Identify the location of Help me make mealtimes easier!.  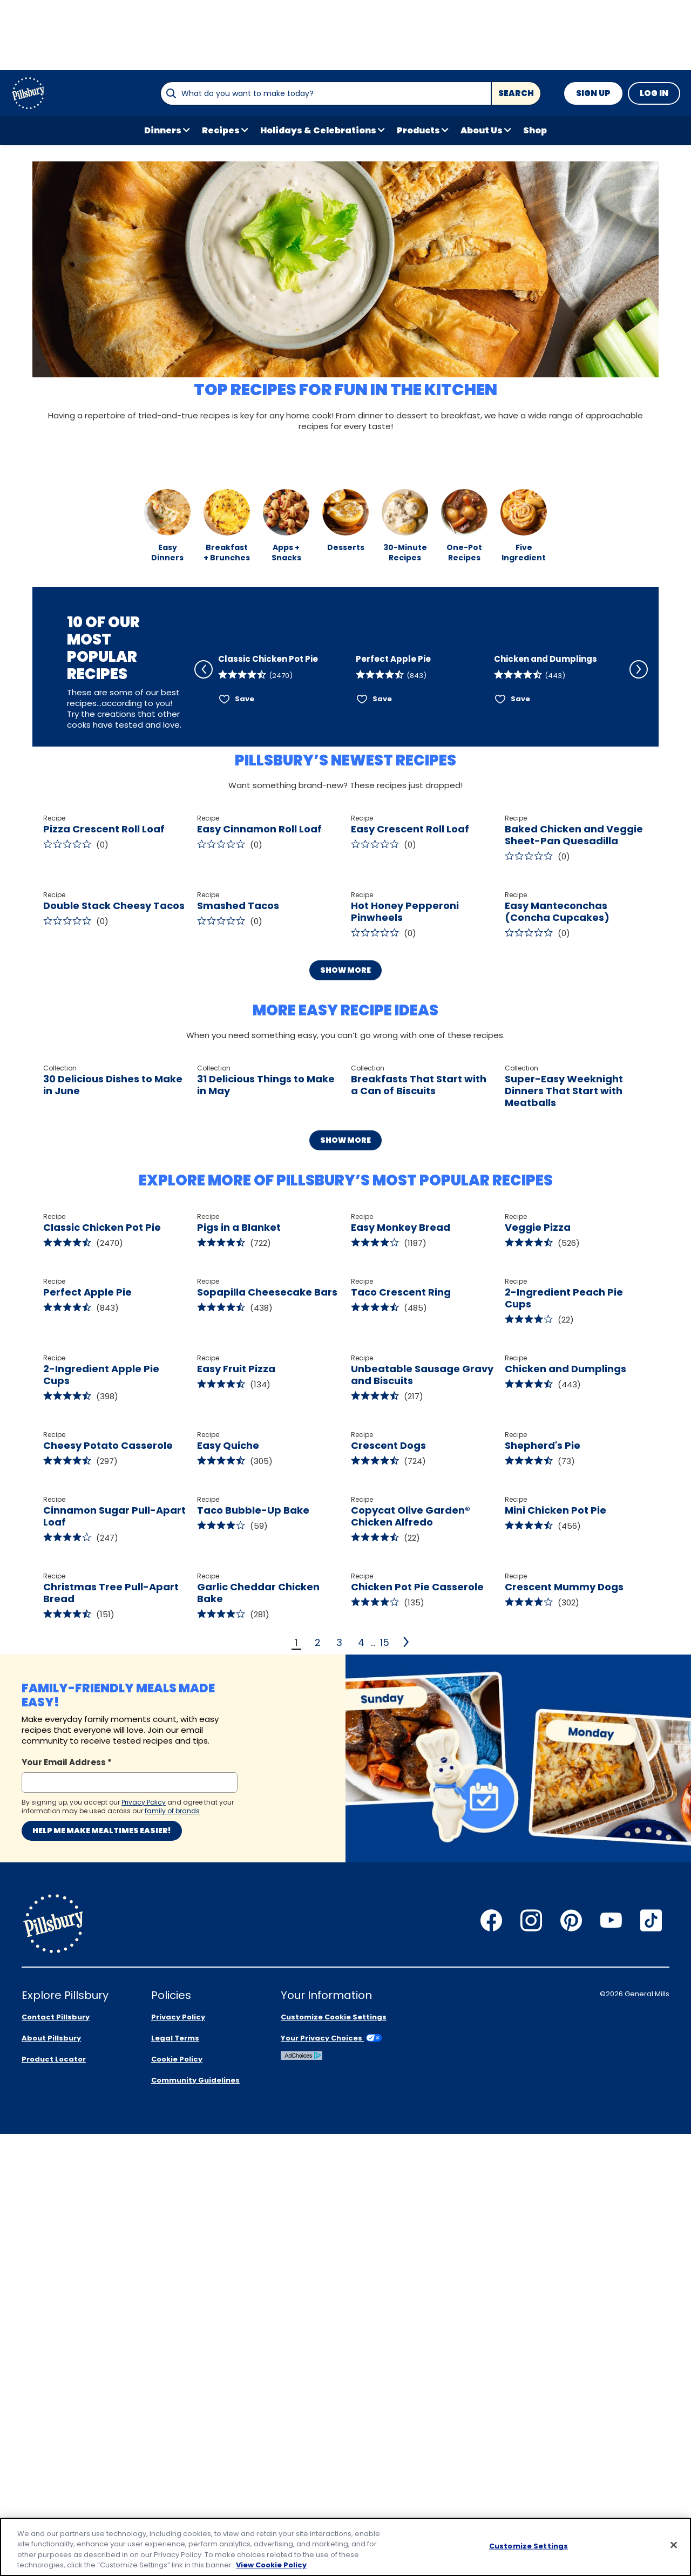
(101, 2480).